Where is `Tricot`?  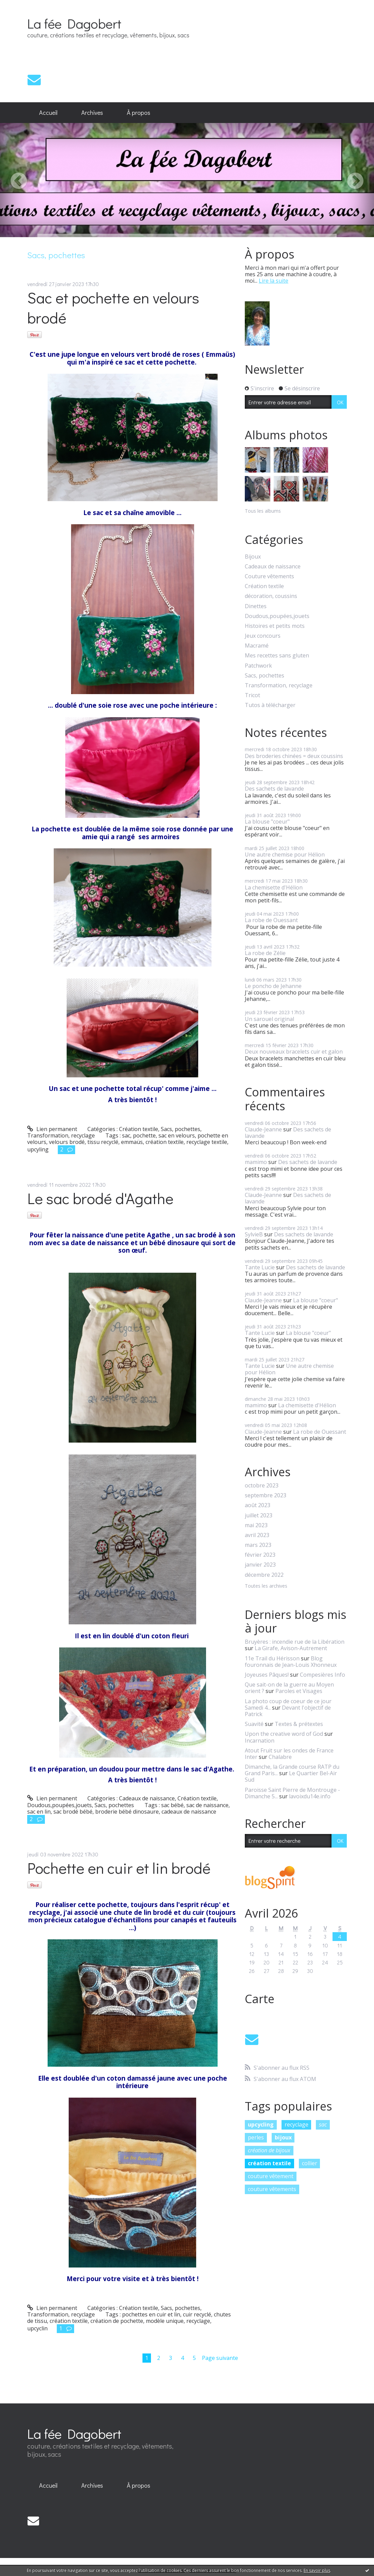
Tricot is located at coordinates (252, 695).